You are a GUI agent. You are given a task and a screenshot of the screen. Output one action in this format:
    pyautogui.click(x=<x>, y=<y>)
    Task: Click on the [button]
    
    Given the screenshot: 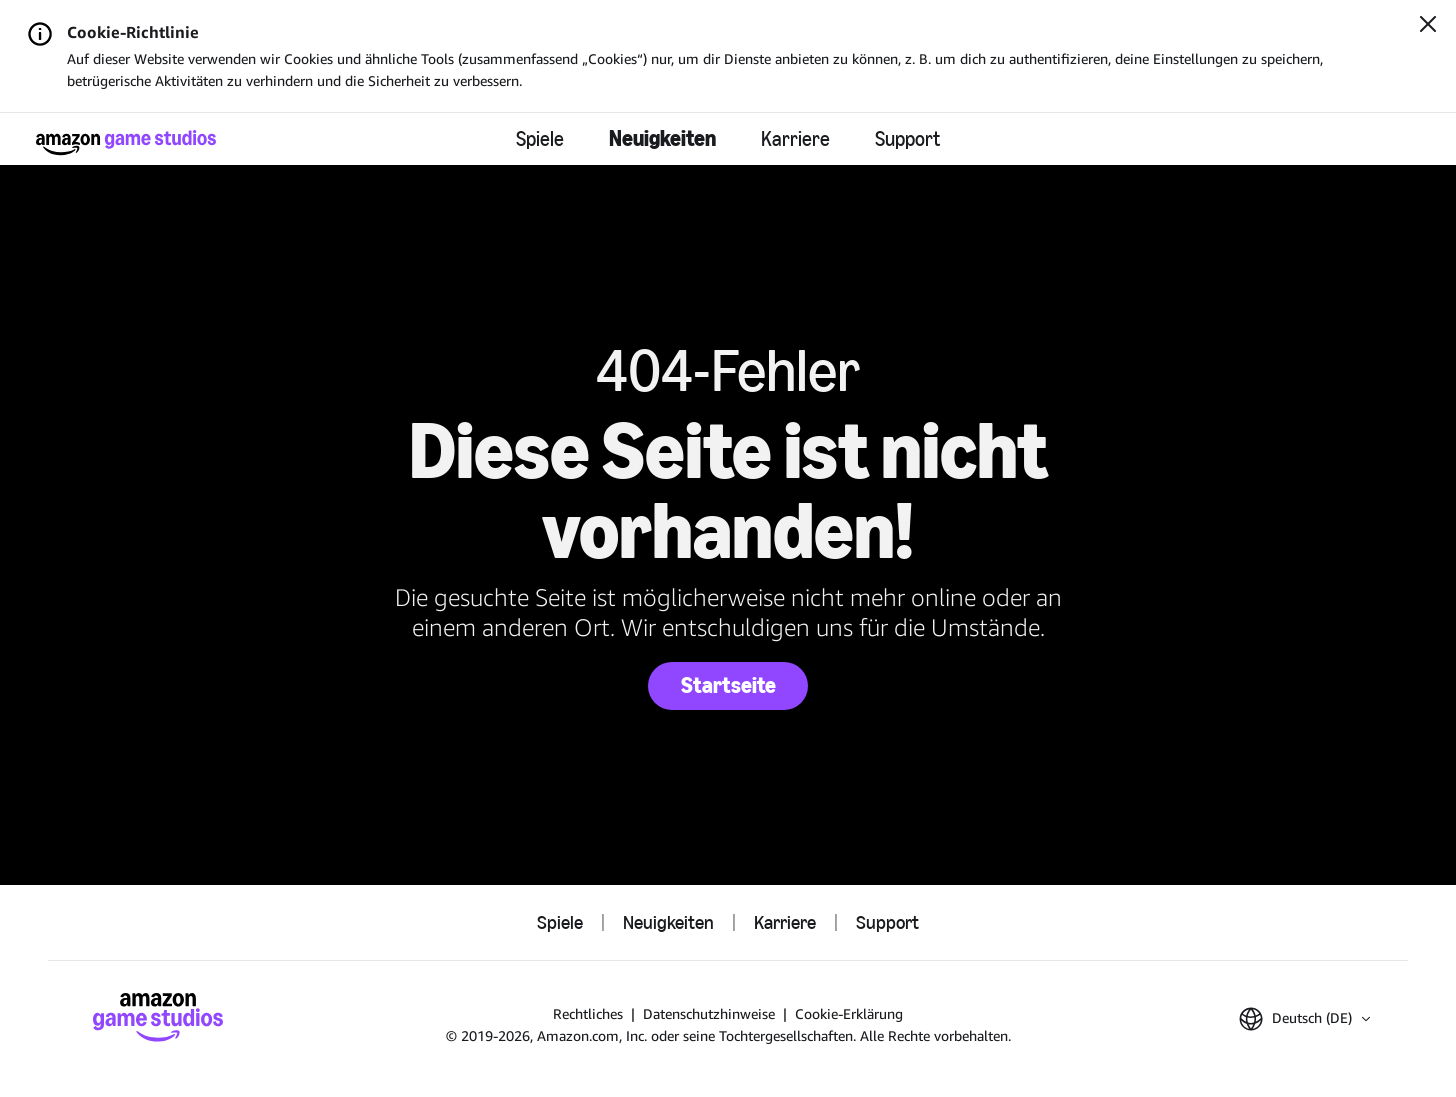 What is the action you would take?
    pyautogui.click(x=1304, y=1019)
    